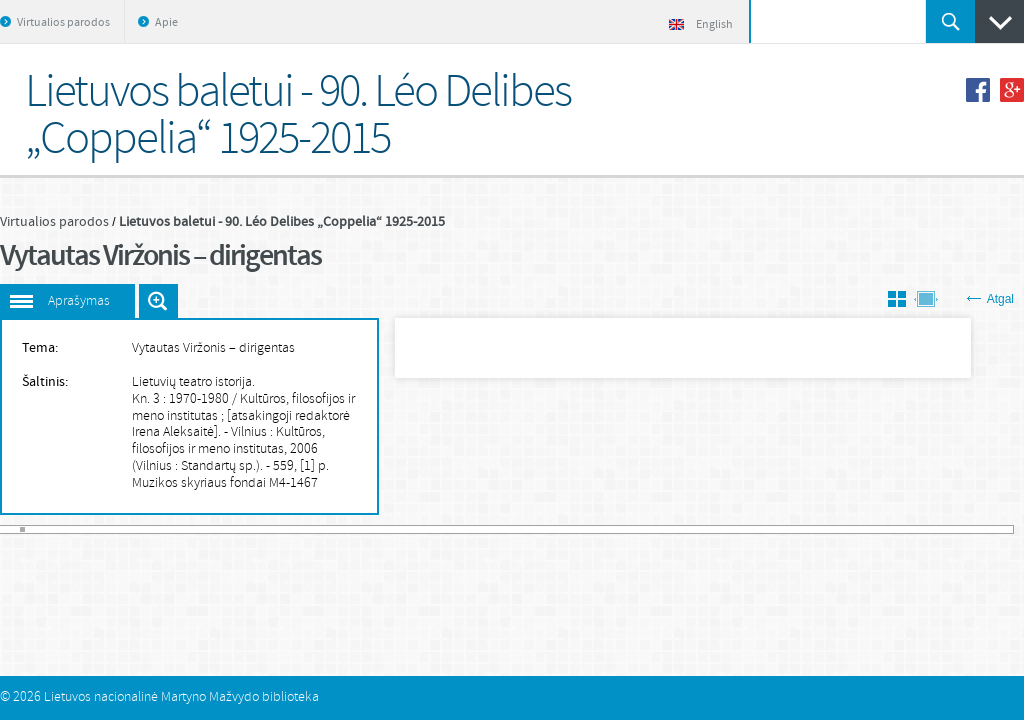 This screenshot has height=720, width=1024. I want to click on 43, so click(229, 529).